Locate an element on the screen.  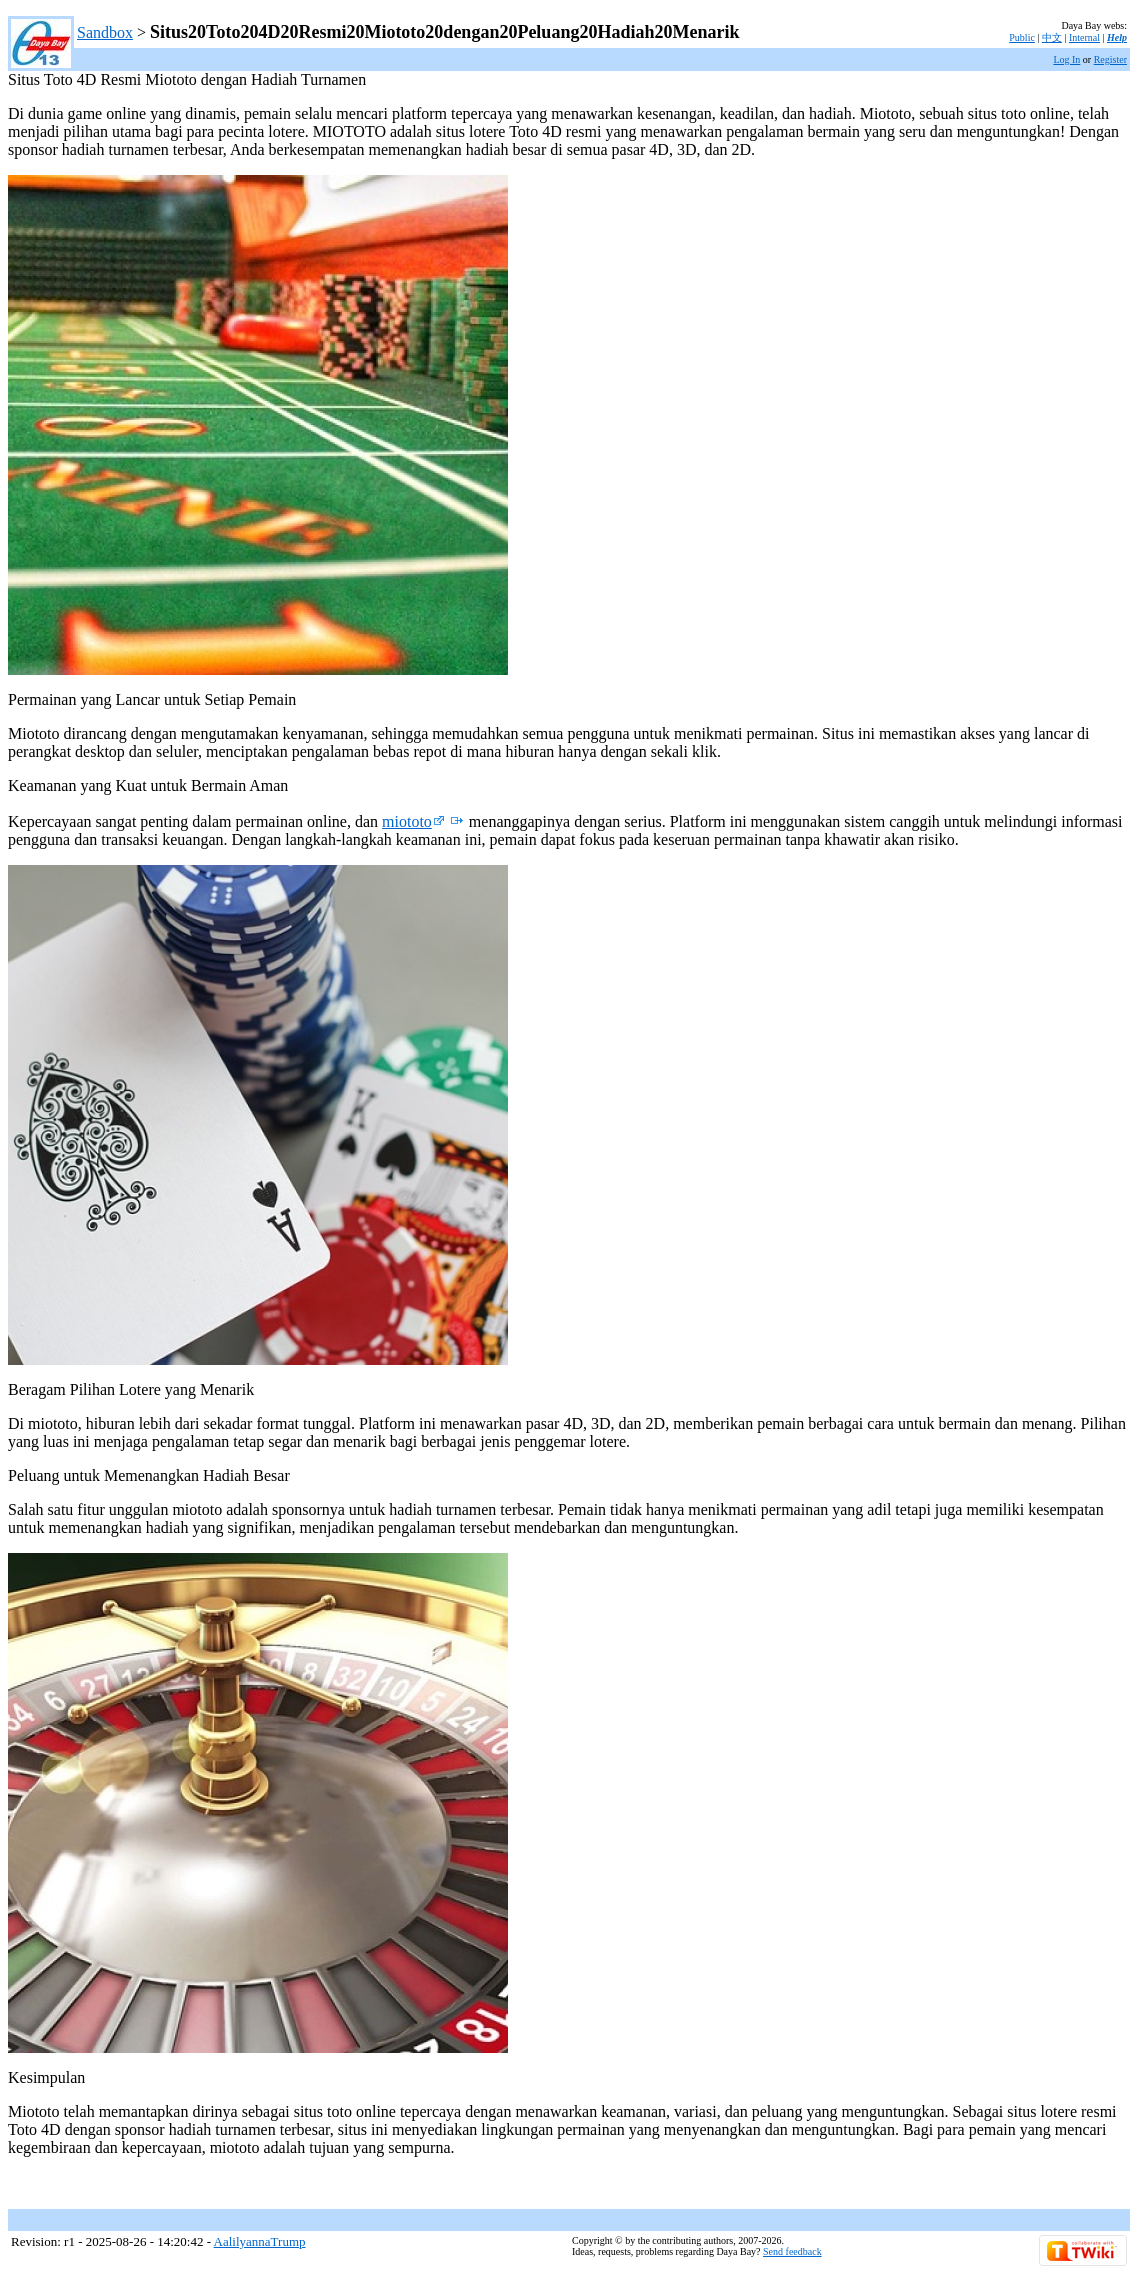
miototo is located at coordinates (413, 821).